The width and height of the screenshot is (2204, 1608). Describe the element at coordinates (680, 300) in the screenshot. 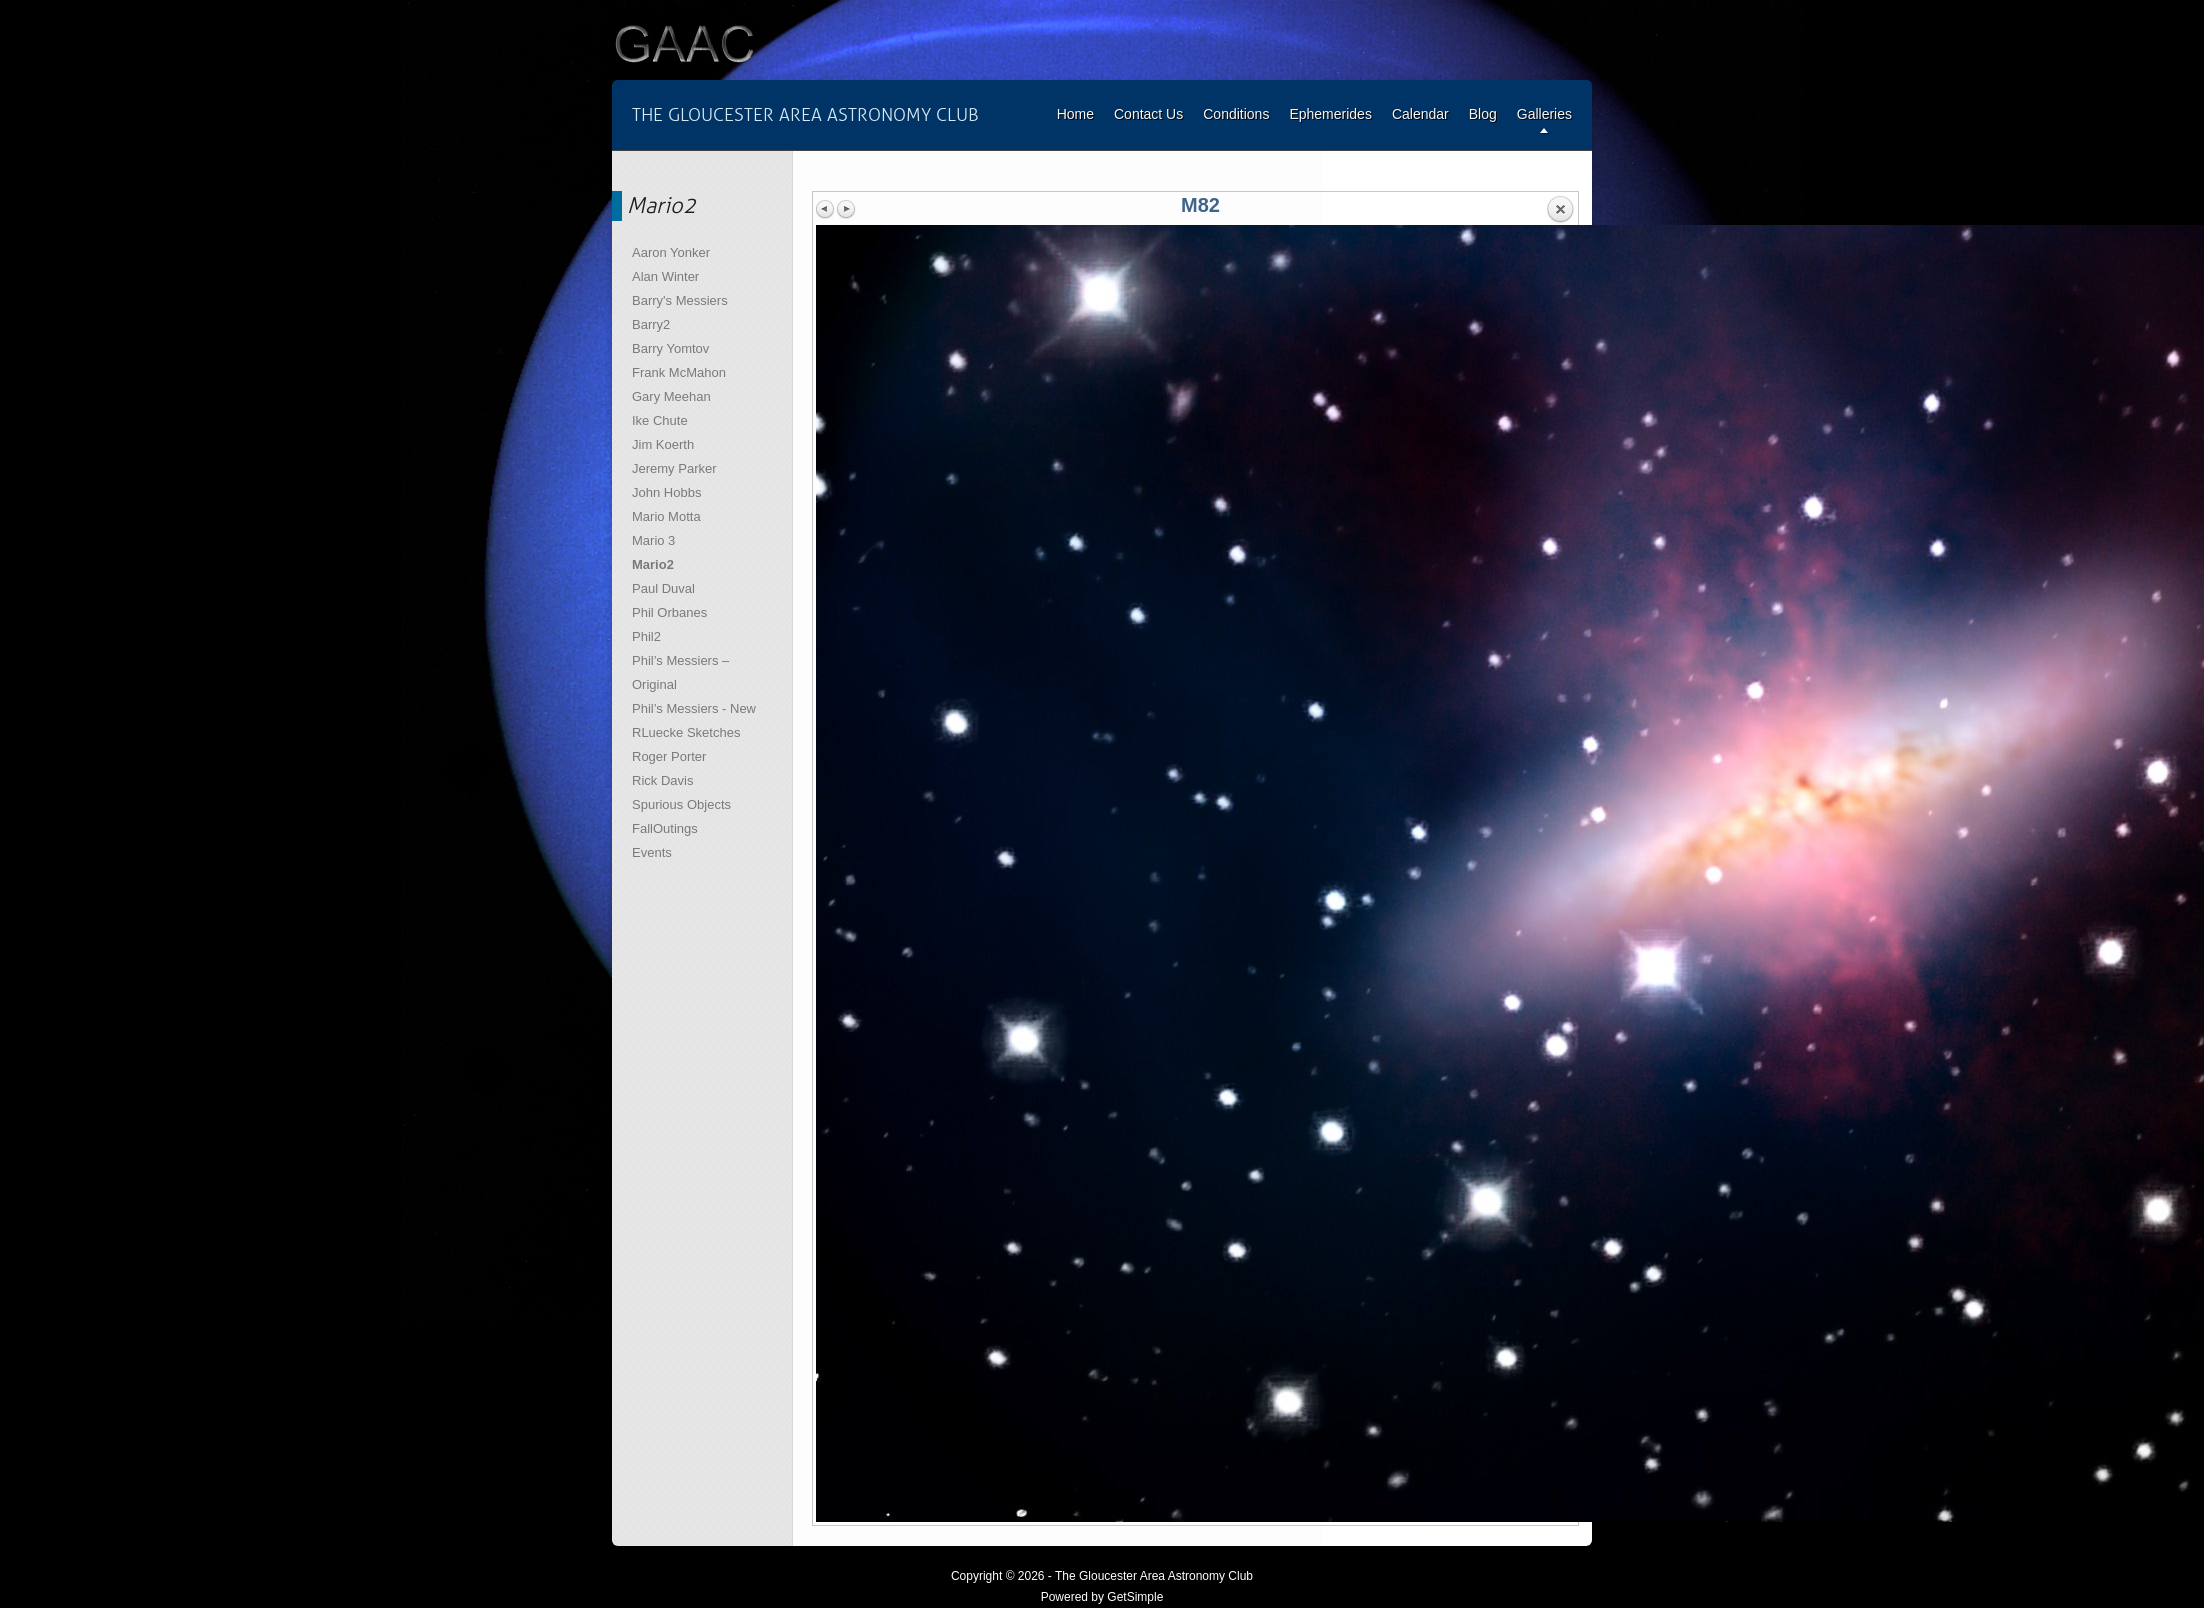

I see `Barry's Messiers` at that location.